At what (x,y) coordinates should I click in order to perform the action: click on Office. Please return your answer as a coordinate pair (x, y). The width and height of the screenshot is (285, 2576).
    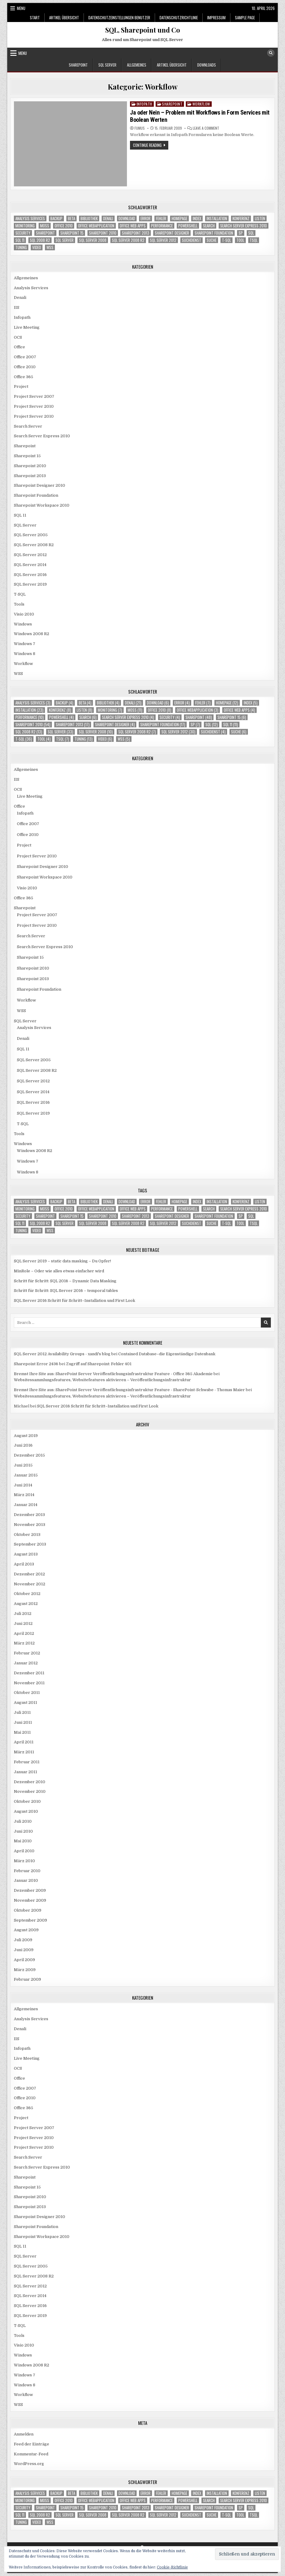
    Looking at the image, I should click on (19, 347).